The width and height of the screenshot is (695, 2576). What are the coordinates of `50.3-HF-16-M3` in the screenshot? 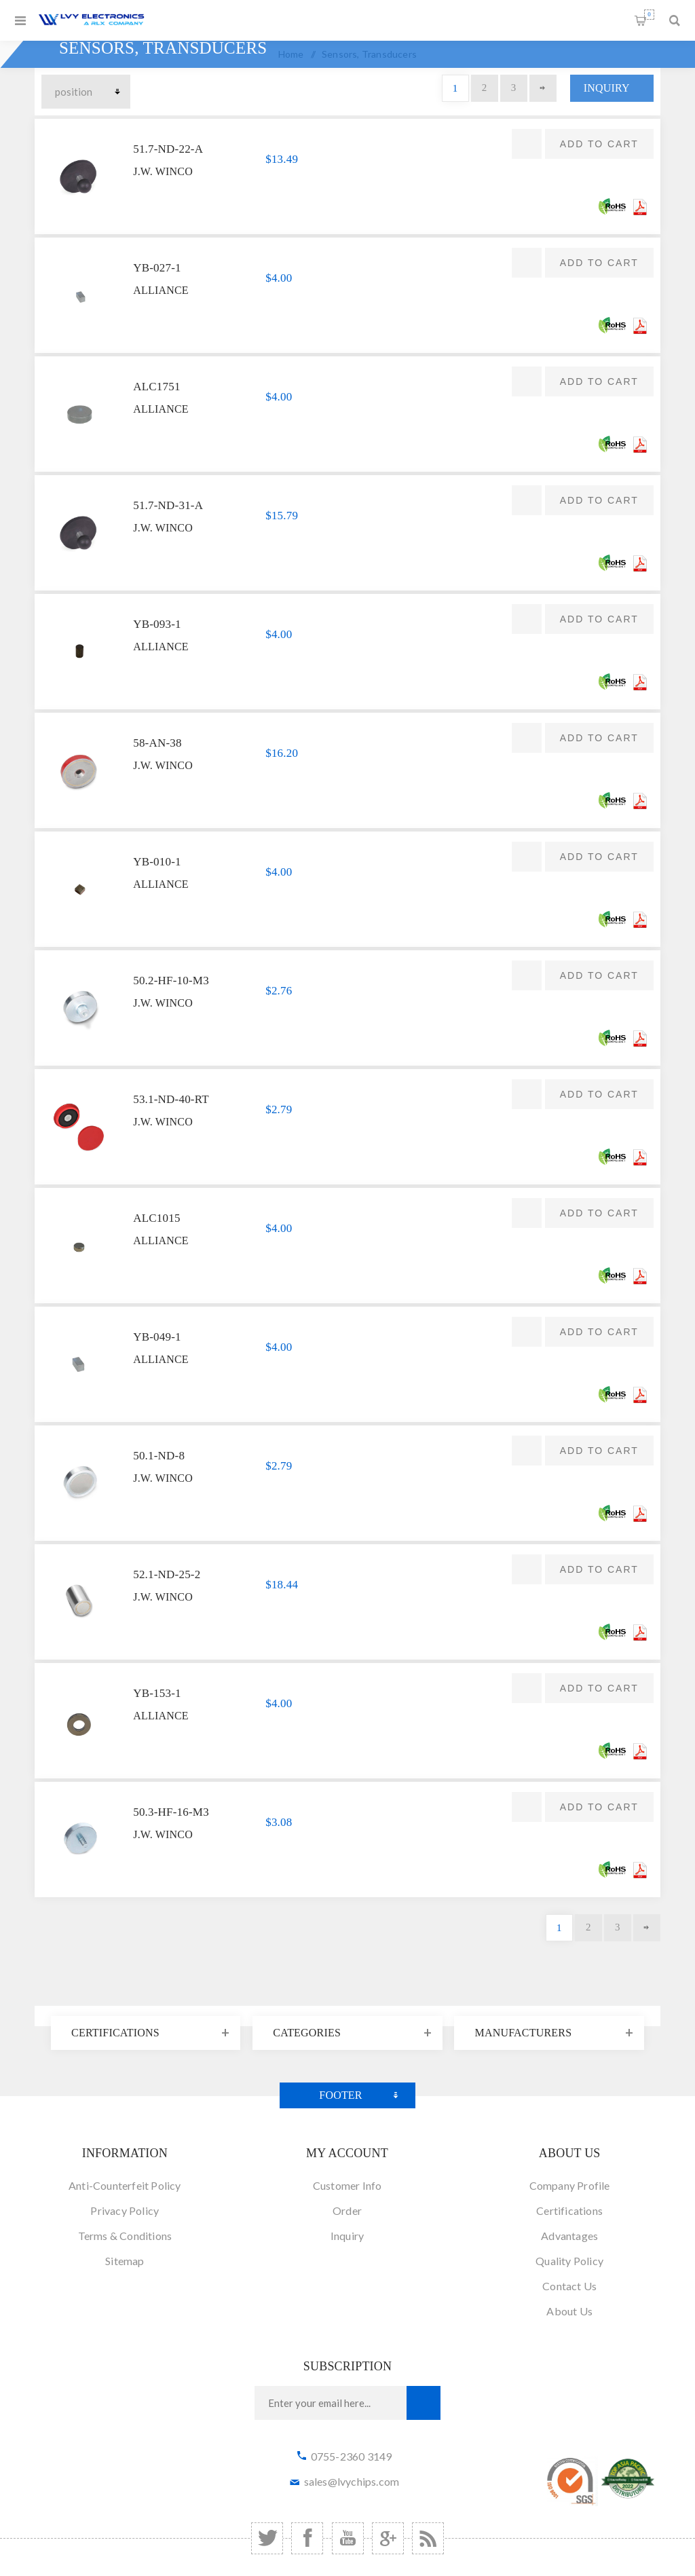 It's located at (171, 1812).